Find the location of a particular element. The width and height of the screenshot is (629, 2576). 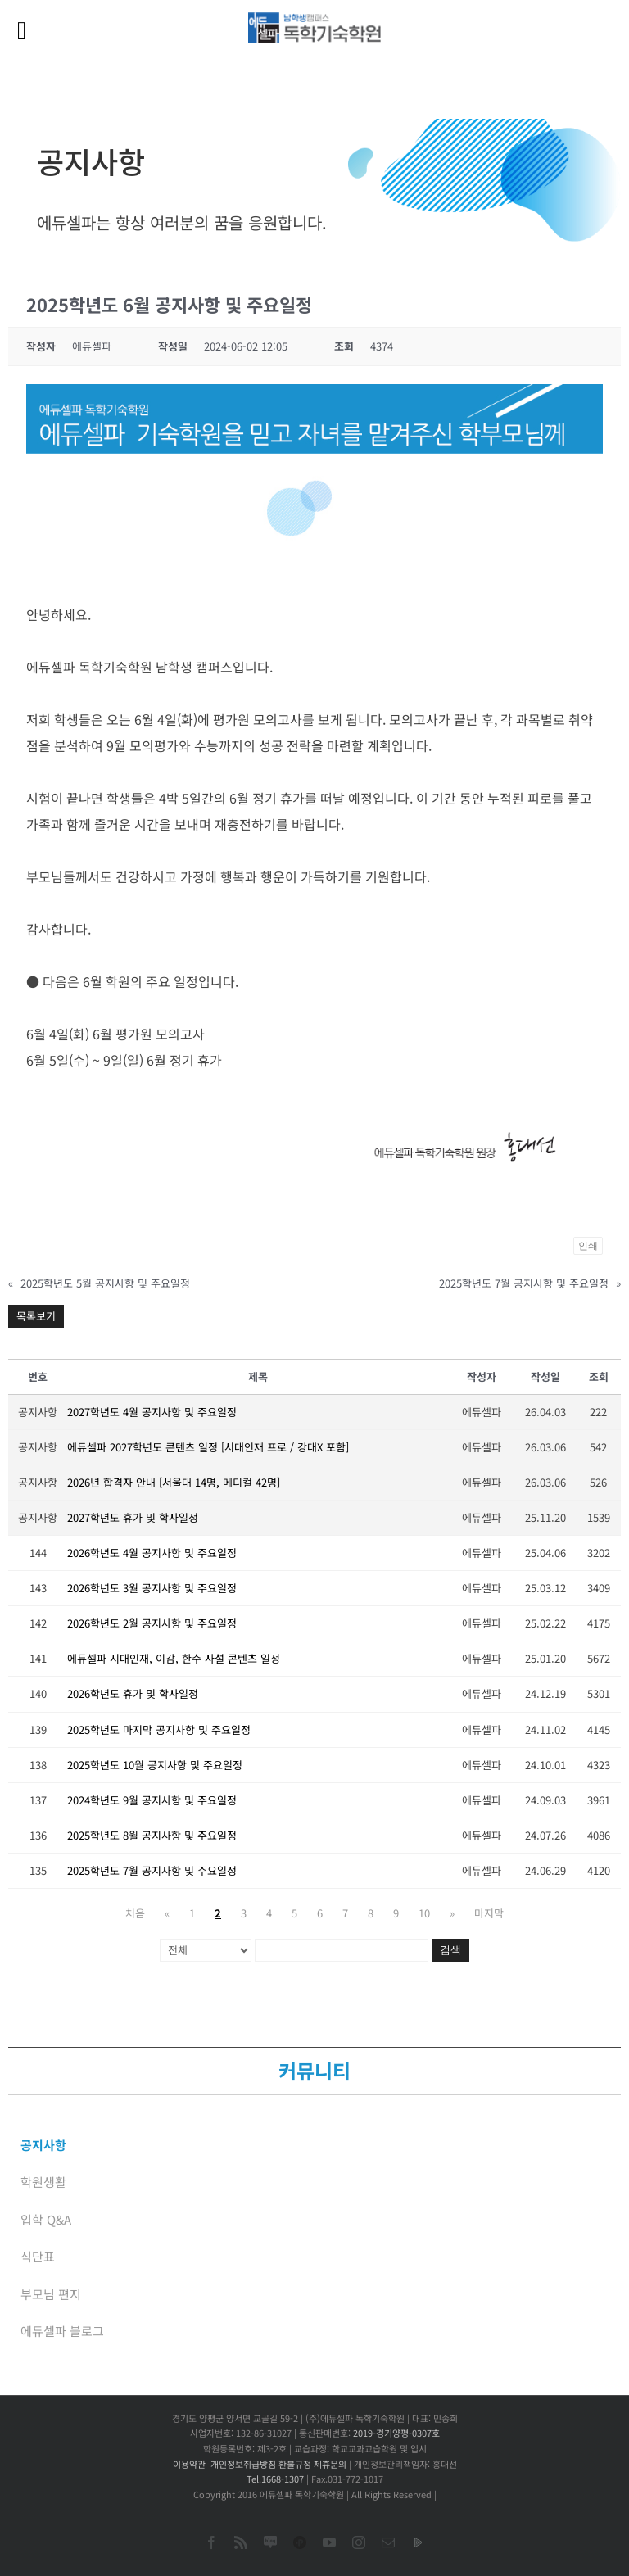

개인정보취급방침 is located at coordinates (243, 2463).